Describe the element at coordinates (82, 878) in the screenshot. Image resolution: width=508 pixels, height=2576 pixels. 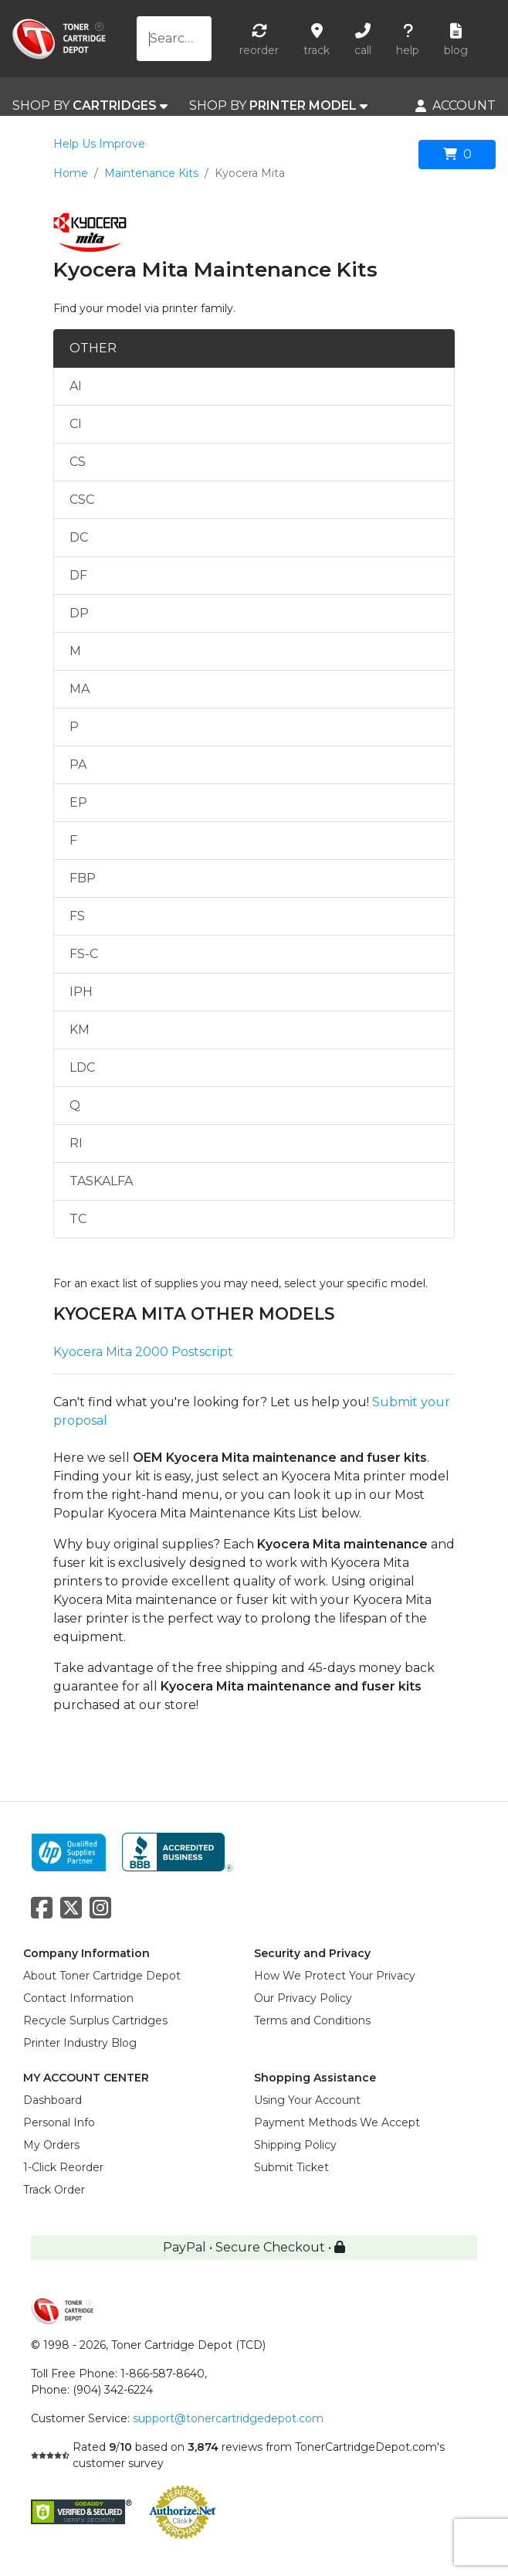
I see `FBP [tab]` at that location.